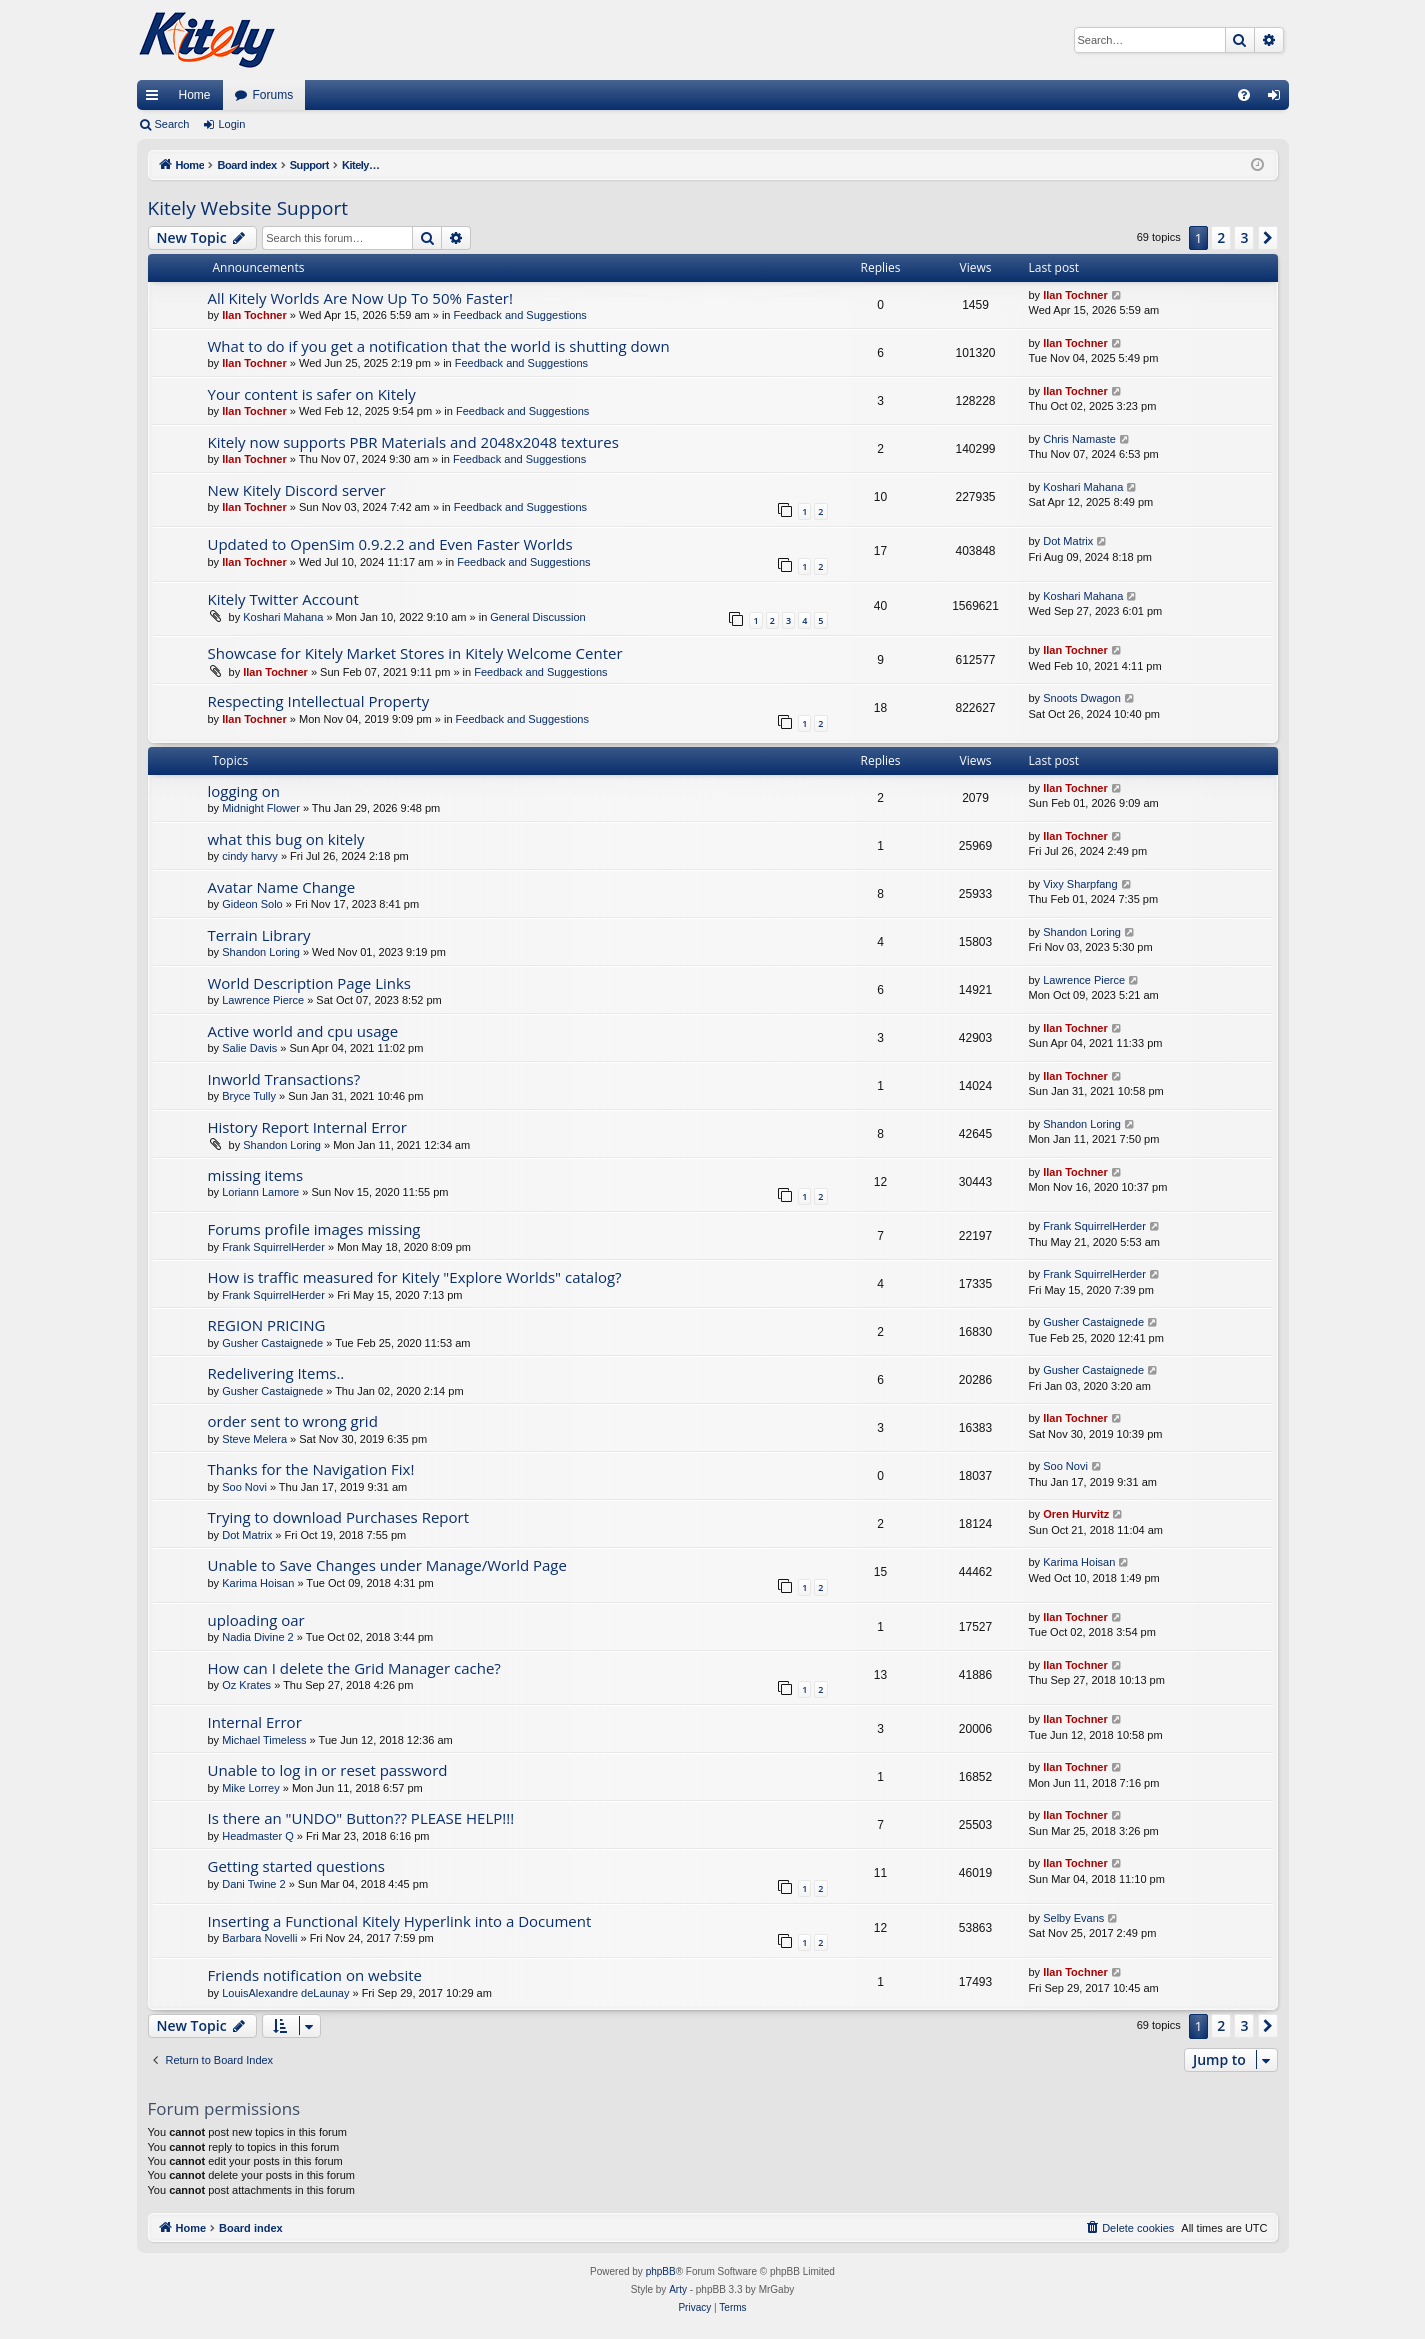 The image size is (1425, 2339). What do you see at coordinates (311, 1469) in the screenshot?
I see `Thanks for the Navigation Fix!` at bounding box center [311, 1469].